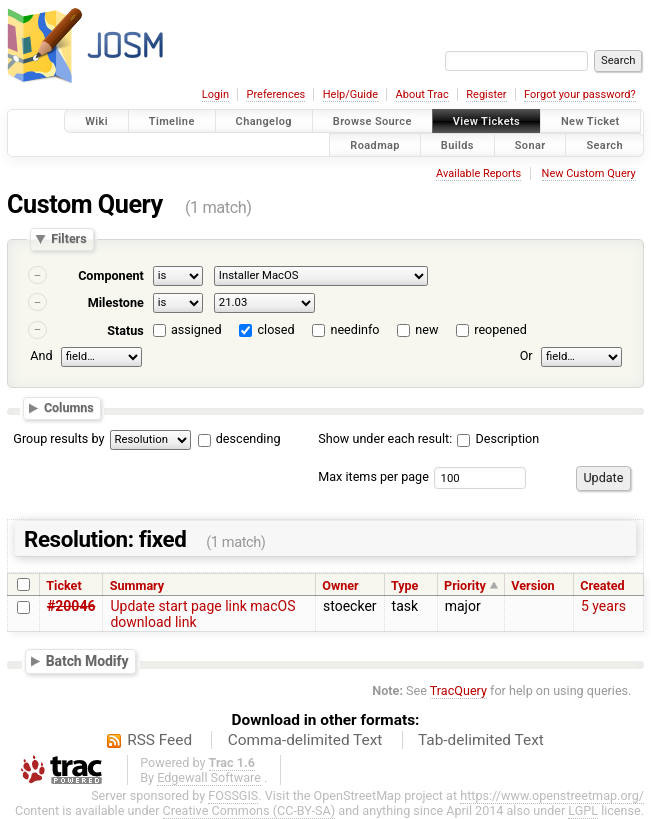 Image resolution: width=651 pixels, height=819 pixels. I want to click on FOSSGIS, so click(233, 795).